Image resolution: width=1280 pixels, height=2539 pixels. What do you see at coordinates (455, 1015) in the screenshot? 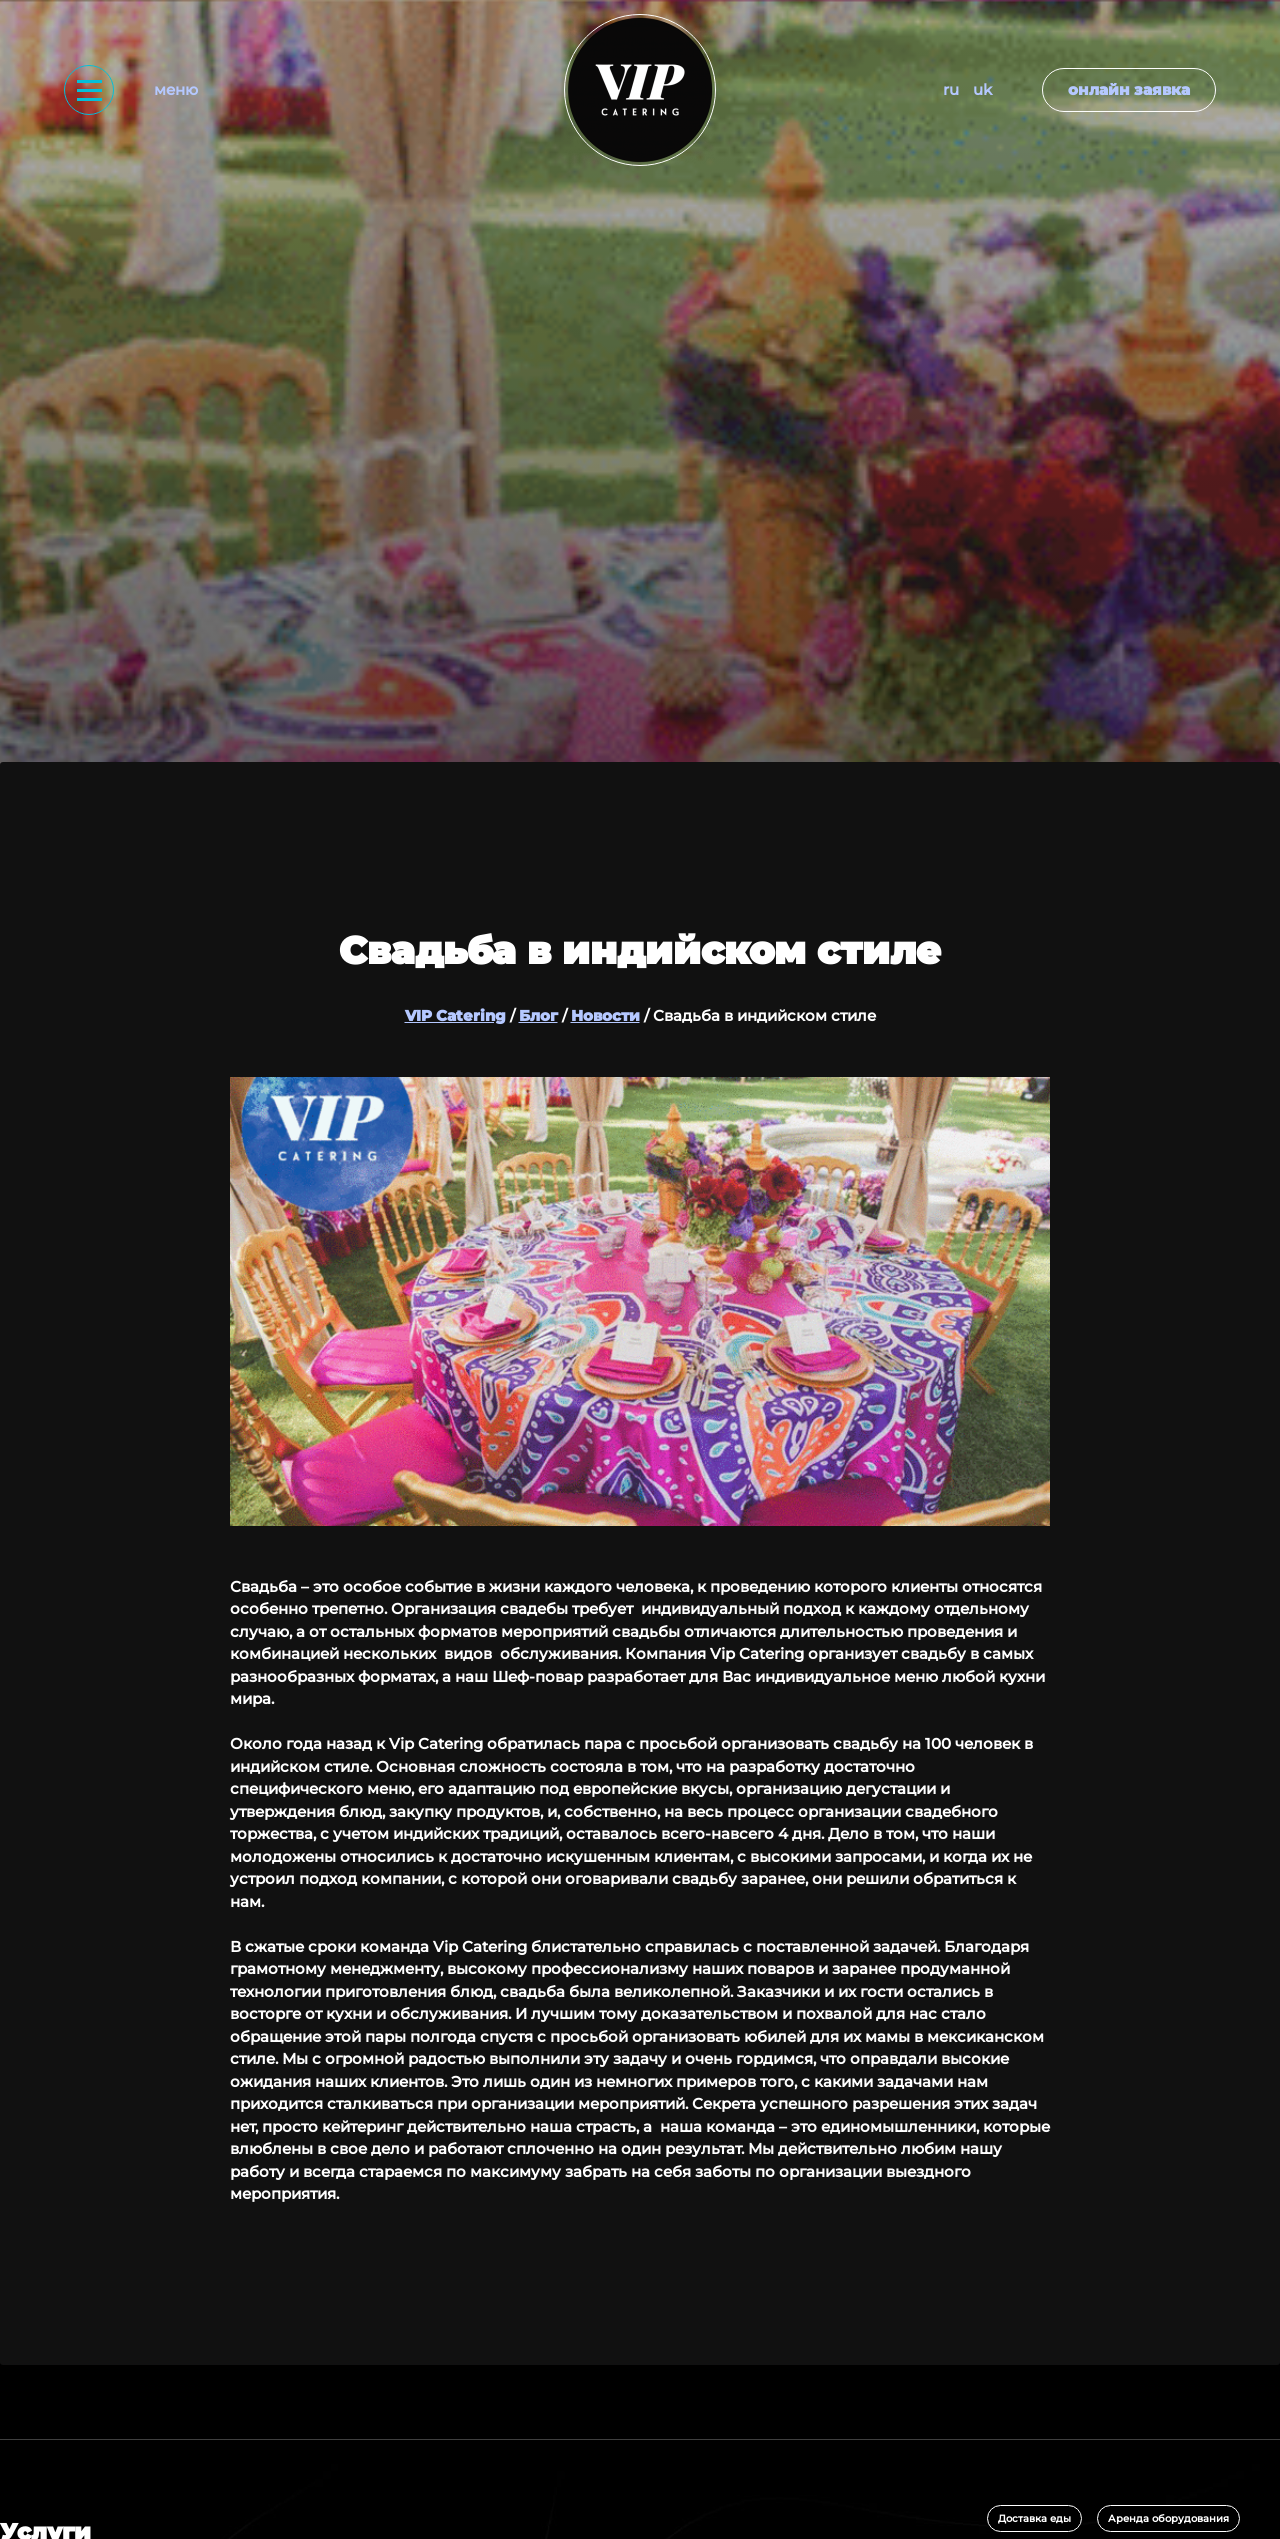
I see `VIP Catering` at bounding box center [455, 1015].